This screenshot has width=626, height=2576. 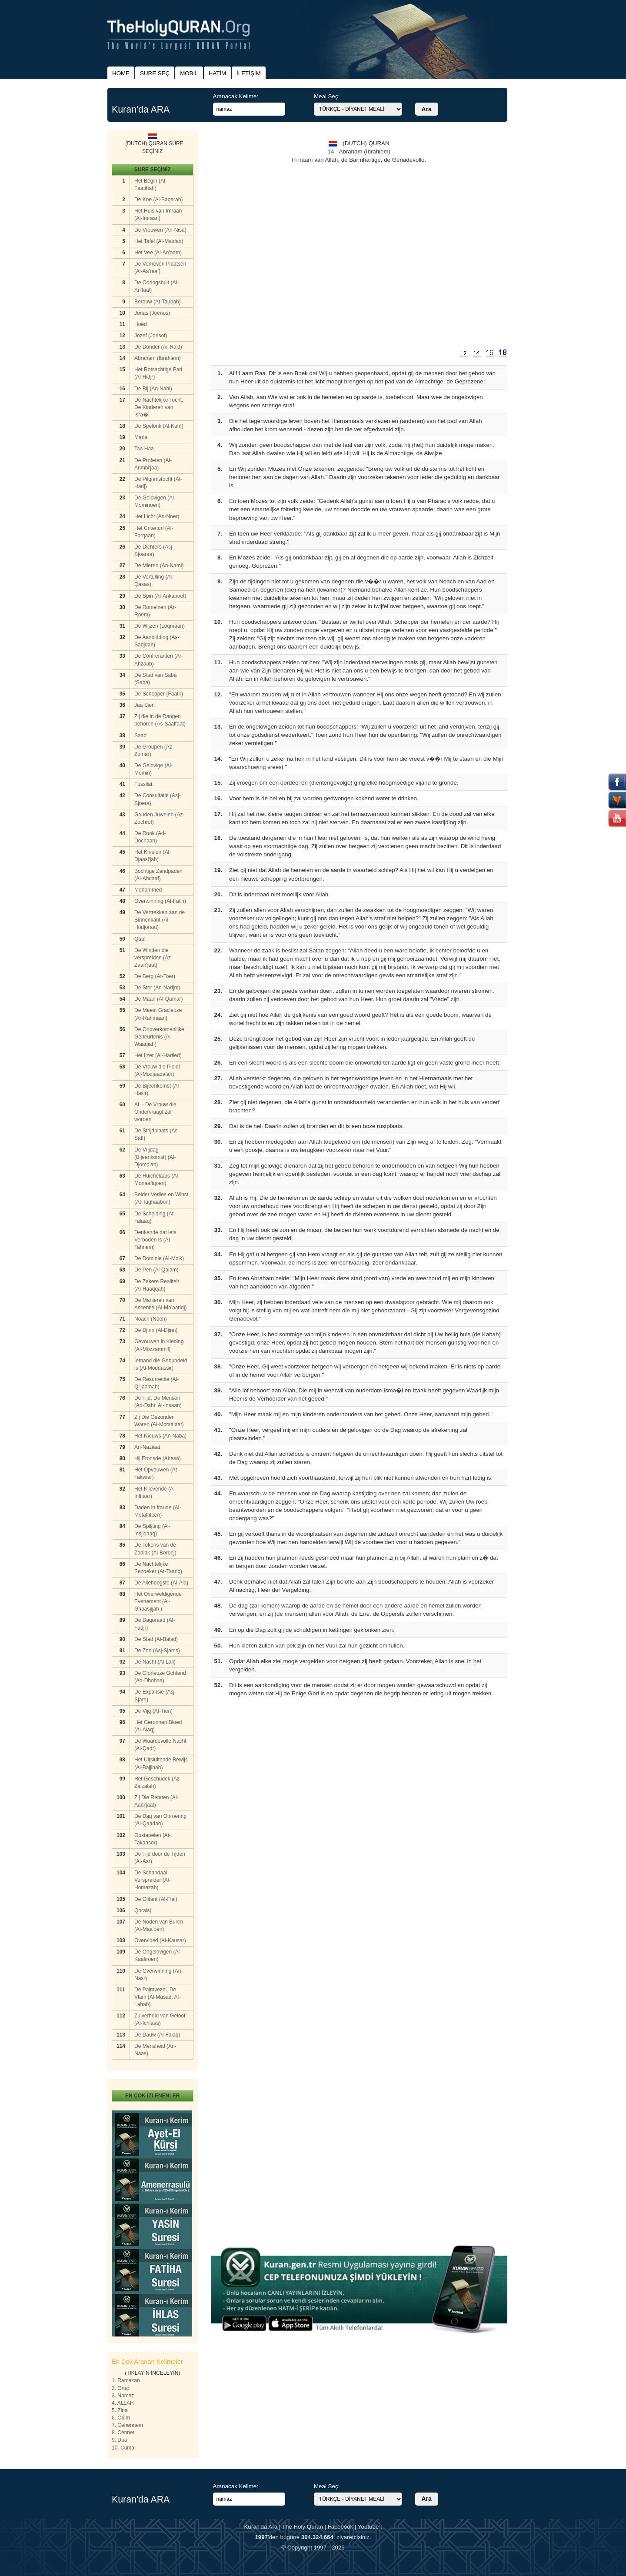 What do you see at coordinates (155, 1239) in the screenshot?
I see `Denkende dat iets Verboden is (At-Tahriem)` at bounding box center [155, 1239].